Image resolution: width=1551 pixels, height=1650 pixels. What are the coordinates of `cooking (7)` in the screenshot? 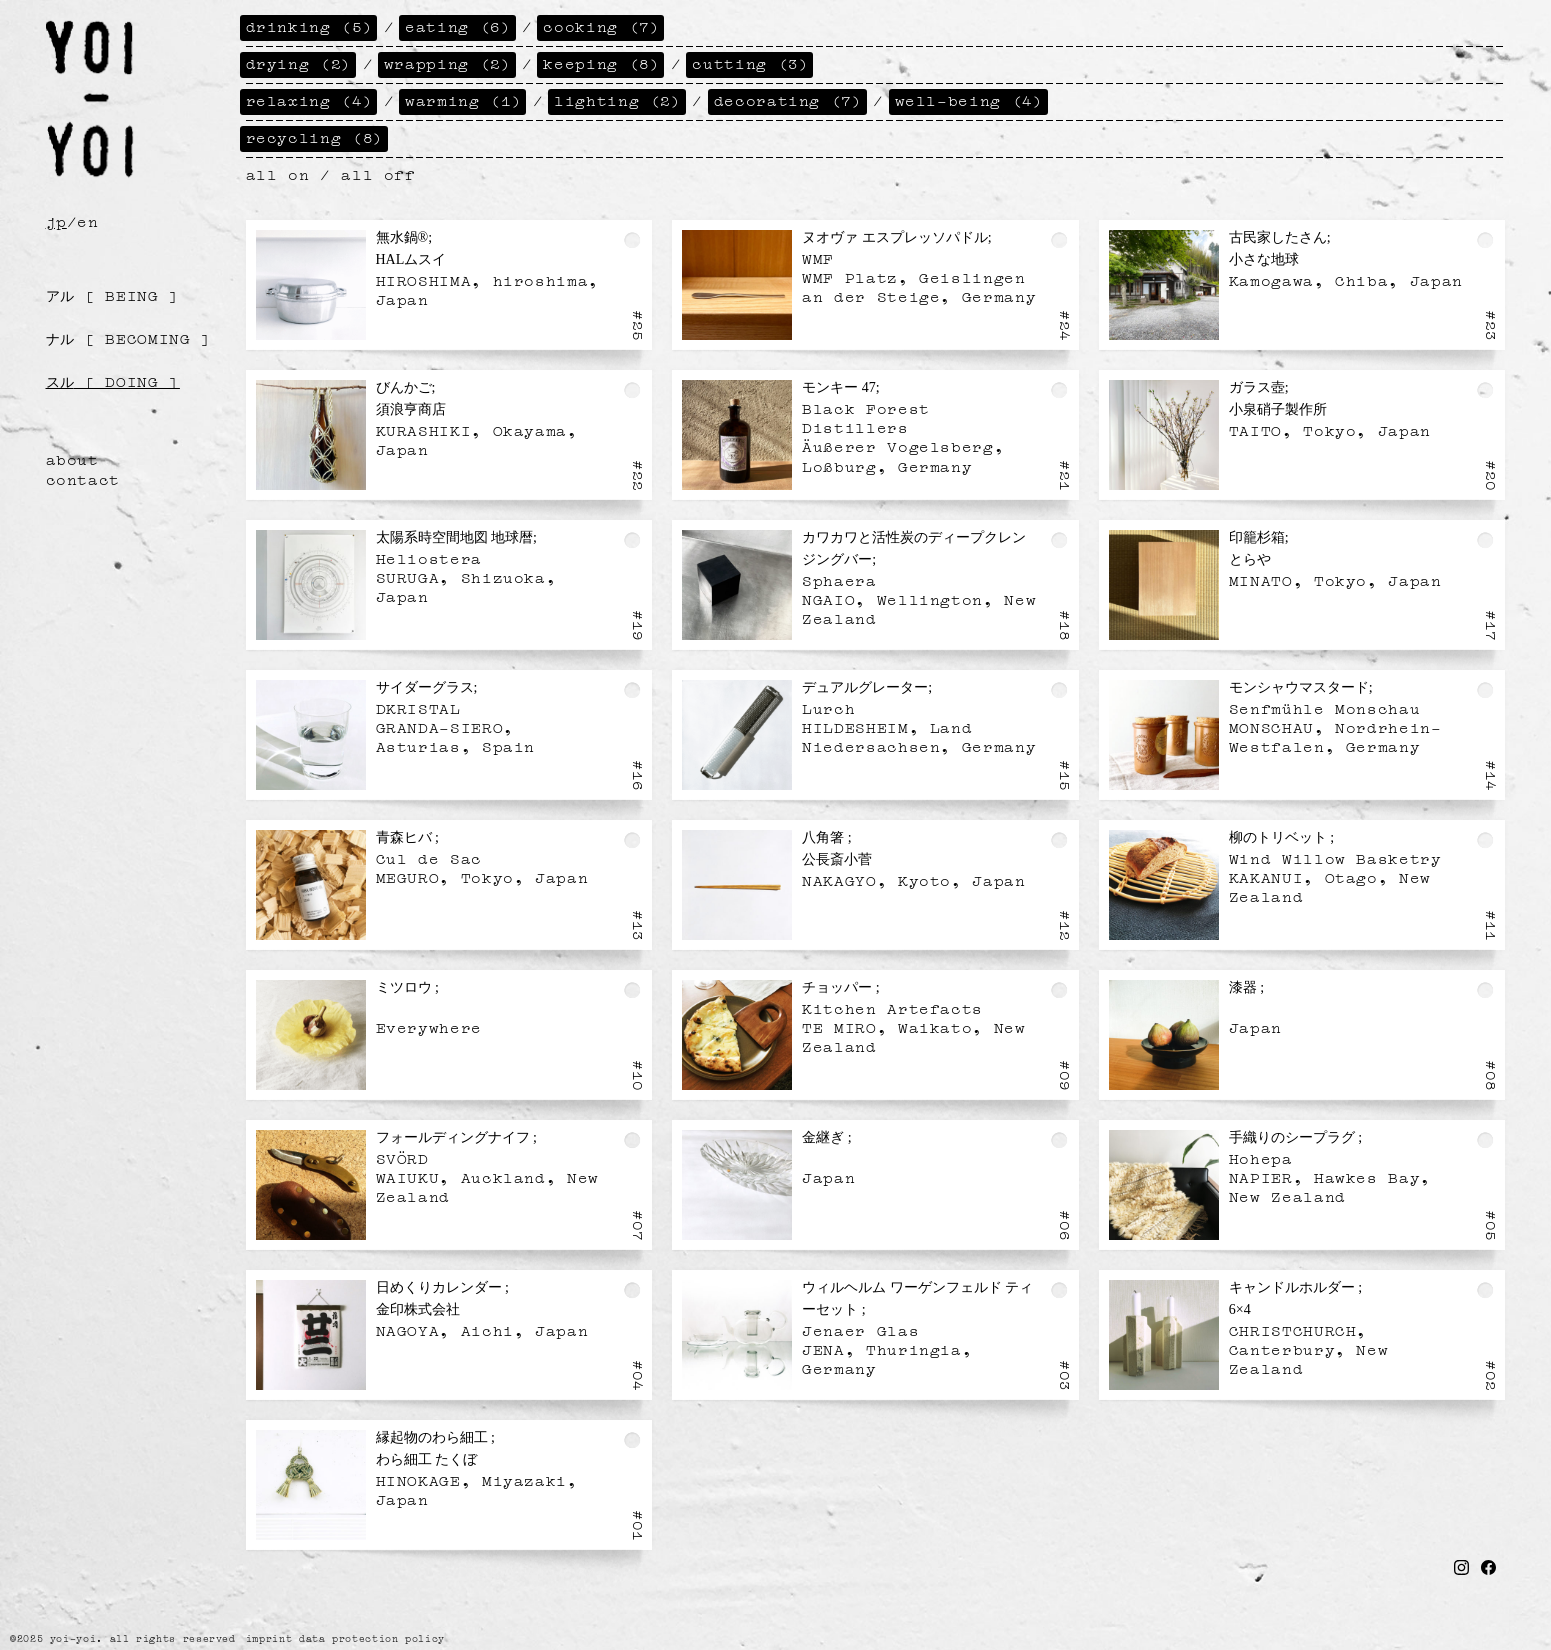 It's located at (601, 25).